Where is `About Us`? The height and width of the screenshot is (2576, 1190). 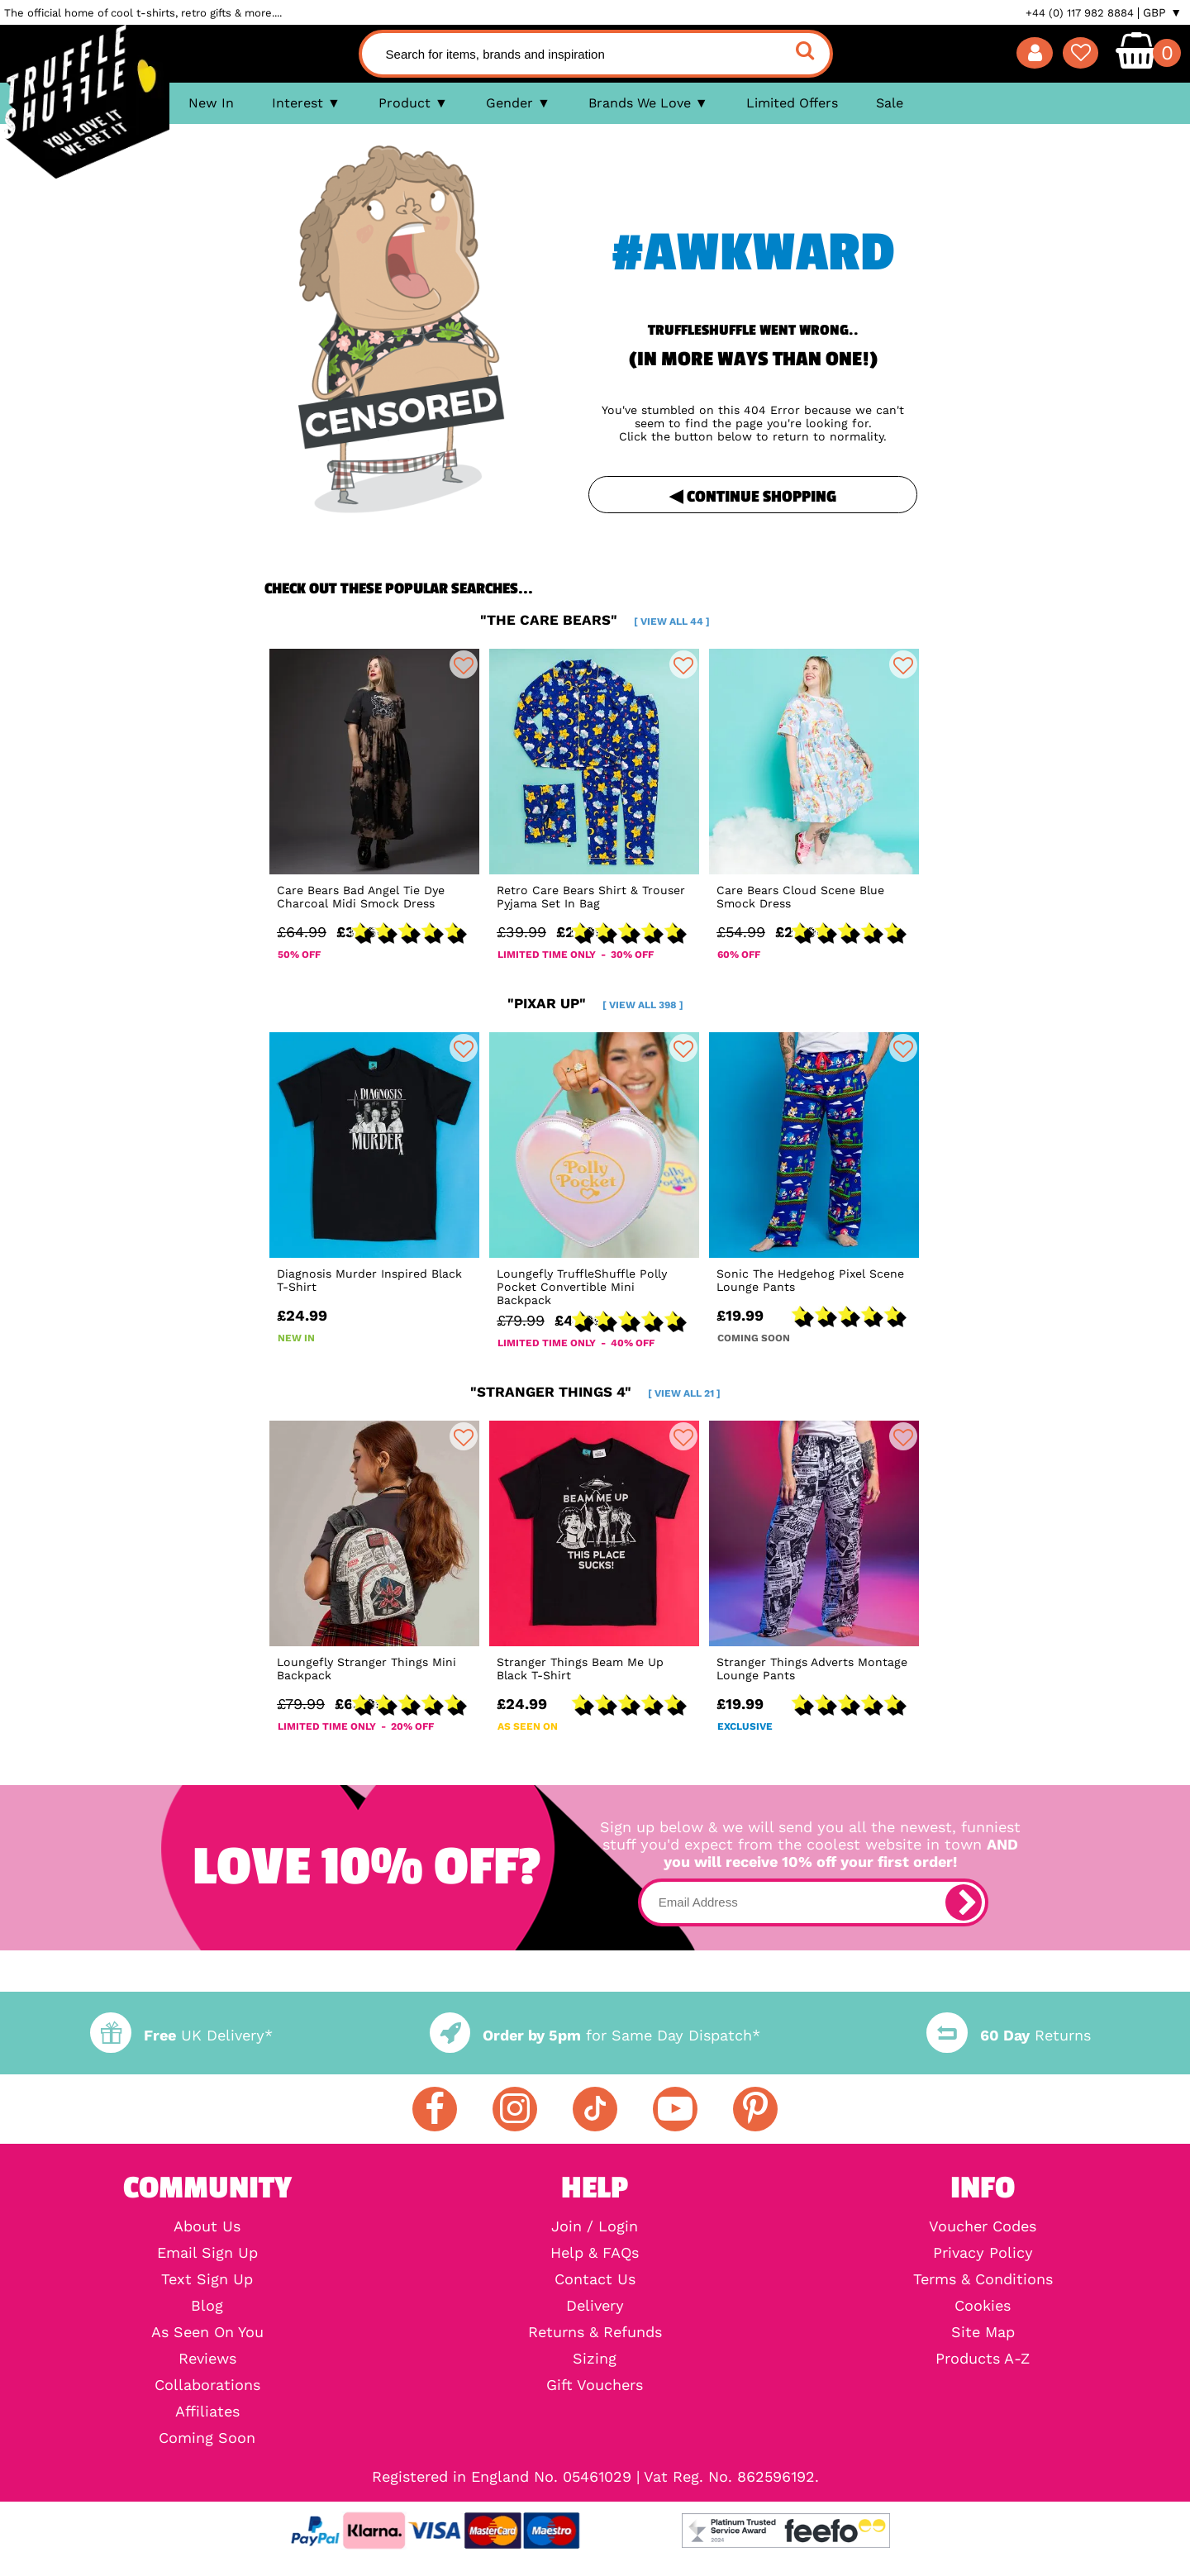
About Us is located at coordinates (207, 2226).